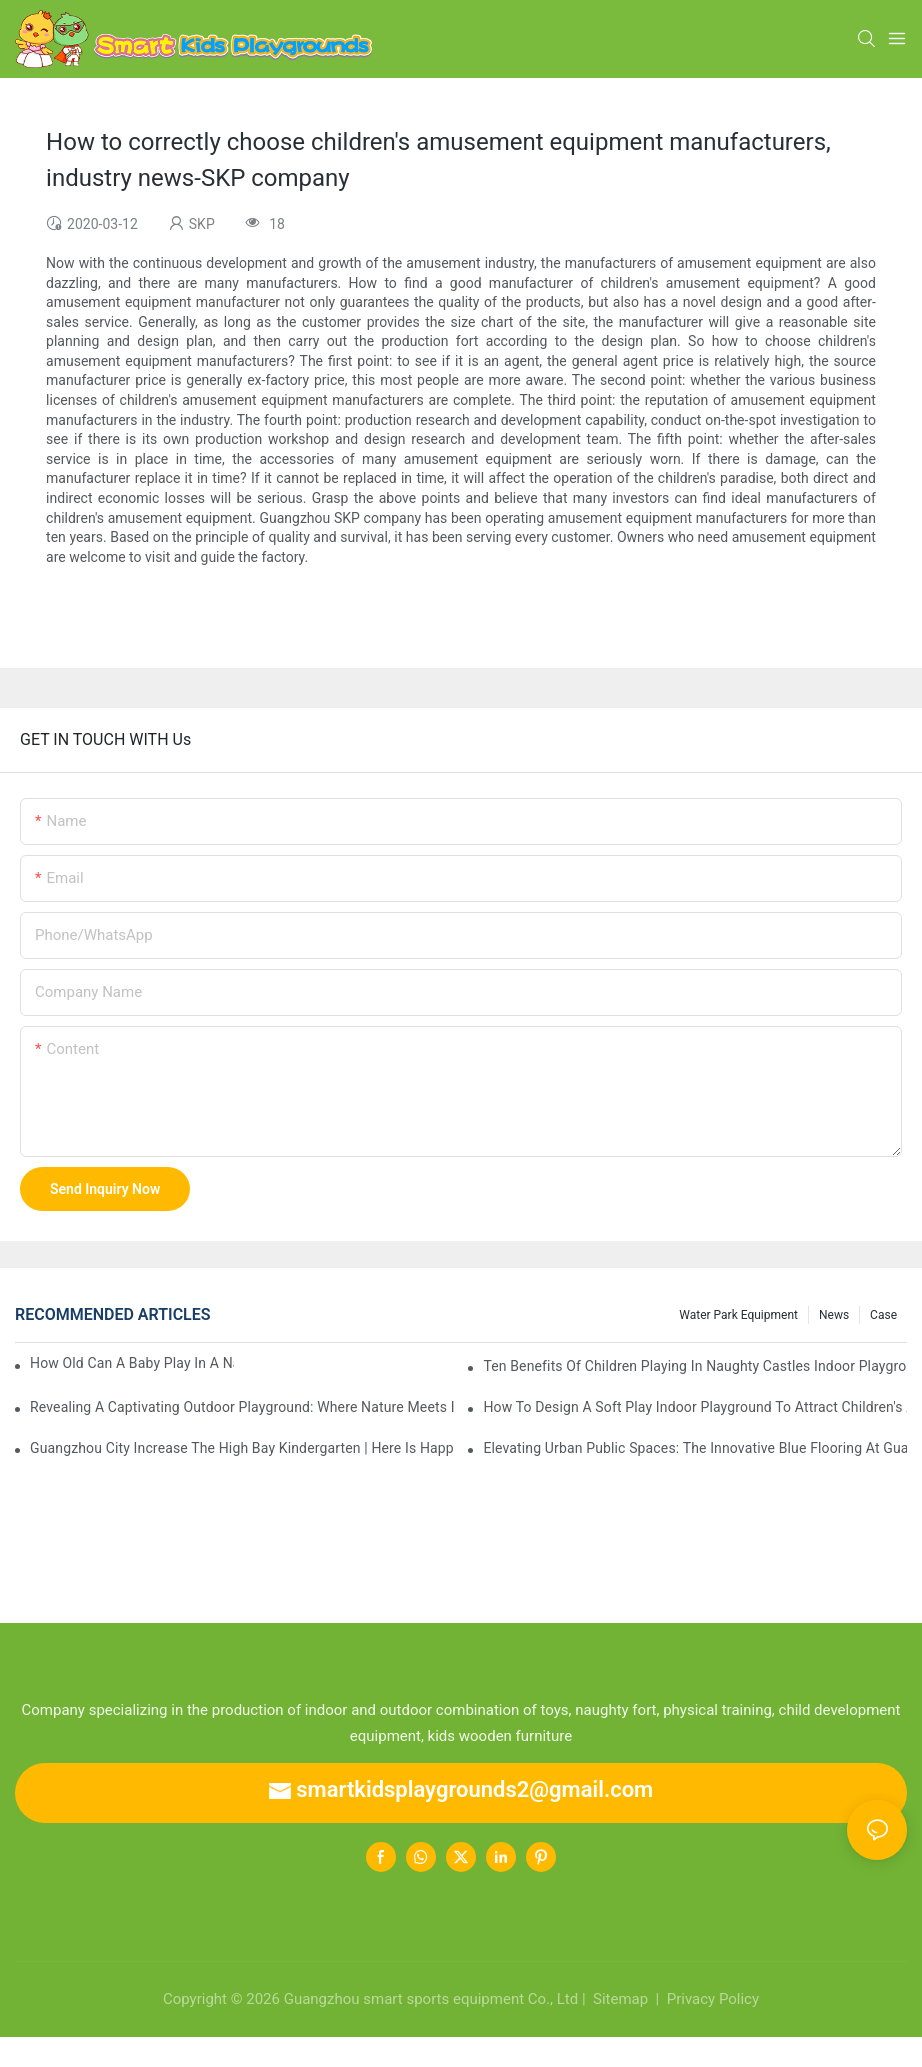  Describe the element at coordinates (132, 1363) in the screenshot. I see `How old can a baby play in a naughty castle?` at that location.